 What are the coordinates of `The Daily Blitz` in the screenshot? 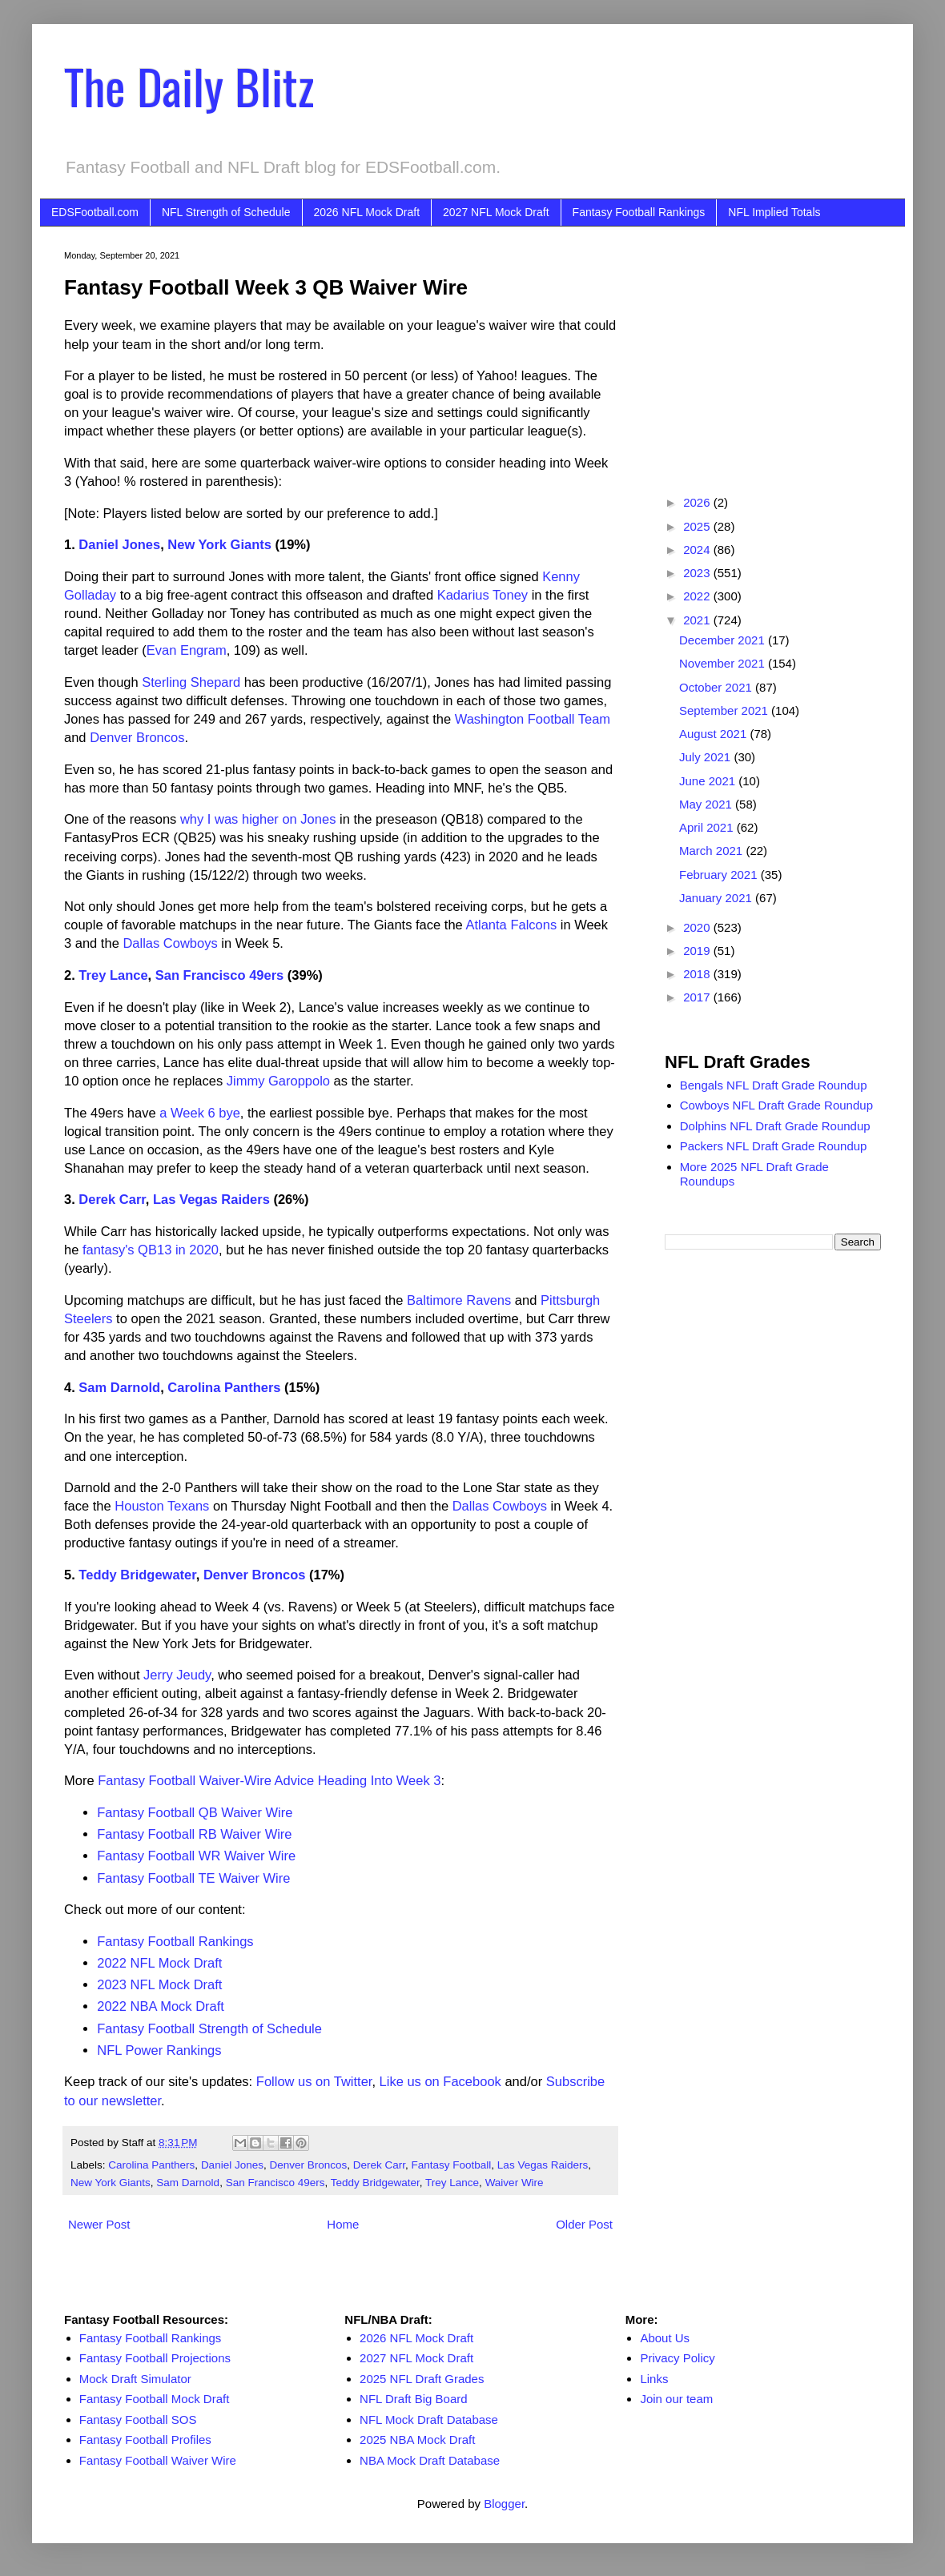 It's located at (189, 85).